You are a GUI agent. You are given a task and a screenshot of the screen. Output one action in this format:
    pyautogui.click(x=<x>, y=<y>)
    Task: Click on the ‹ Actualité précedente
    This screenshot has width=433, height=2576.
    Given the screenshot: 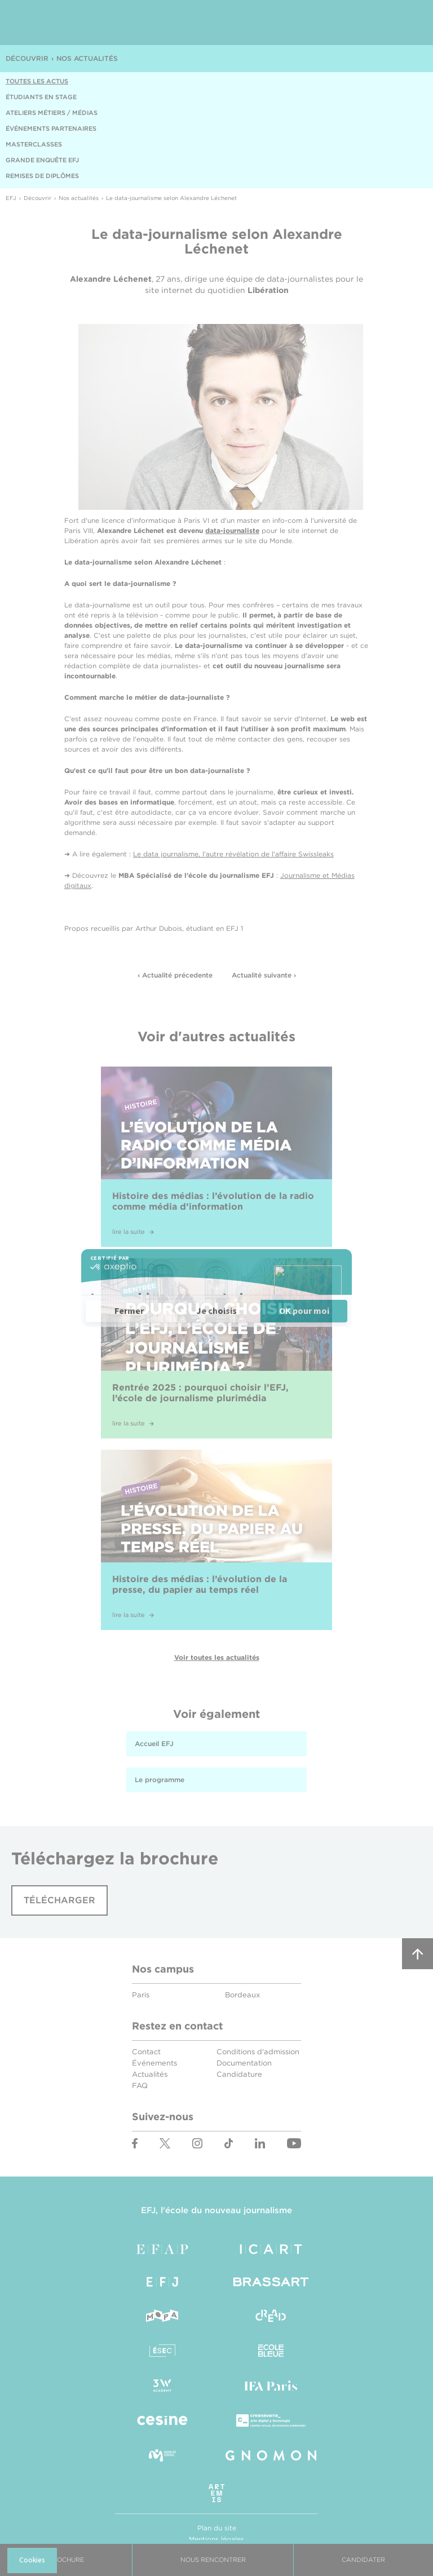 What is the action you would take?
    pyautogui.click(x=175, y=975)
    